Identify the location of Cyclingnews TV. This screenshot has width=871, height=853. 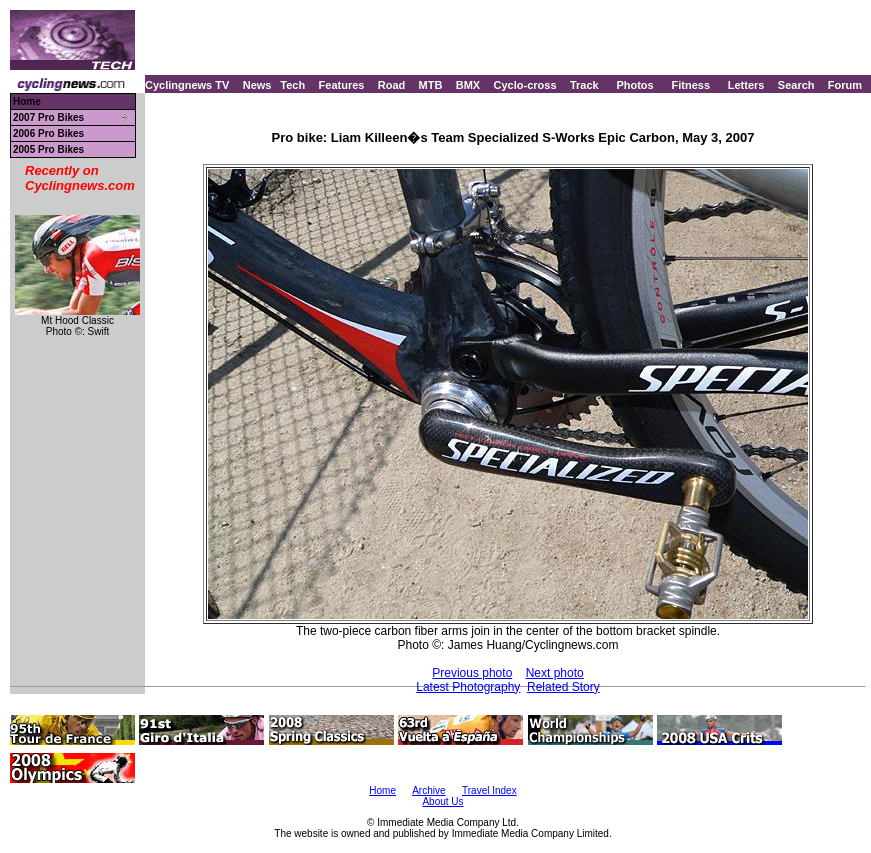
(187, 85).